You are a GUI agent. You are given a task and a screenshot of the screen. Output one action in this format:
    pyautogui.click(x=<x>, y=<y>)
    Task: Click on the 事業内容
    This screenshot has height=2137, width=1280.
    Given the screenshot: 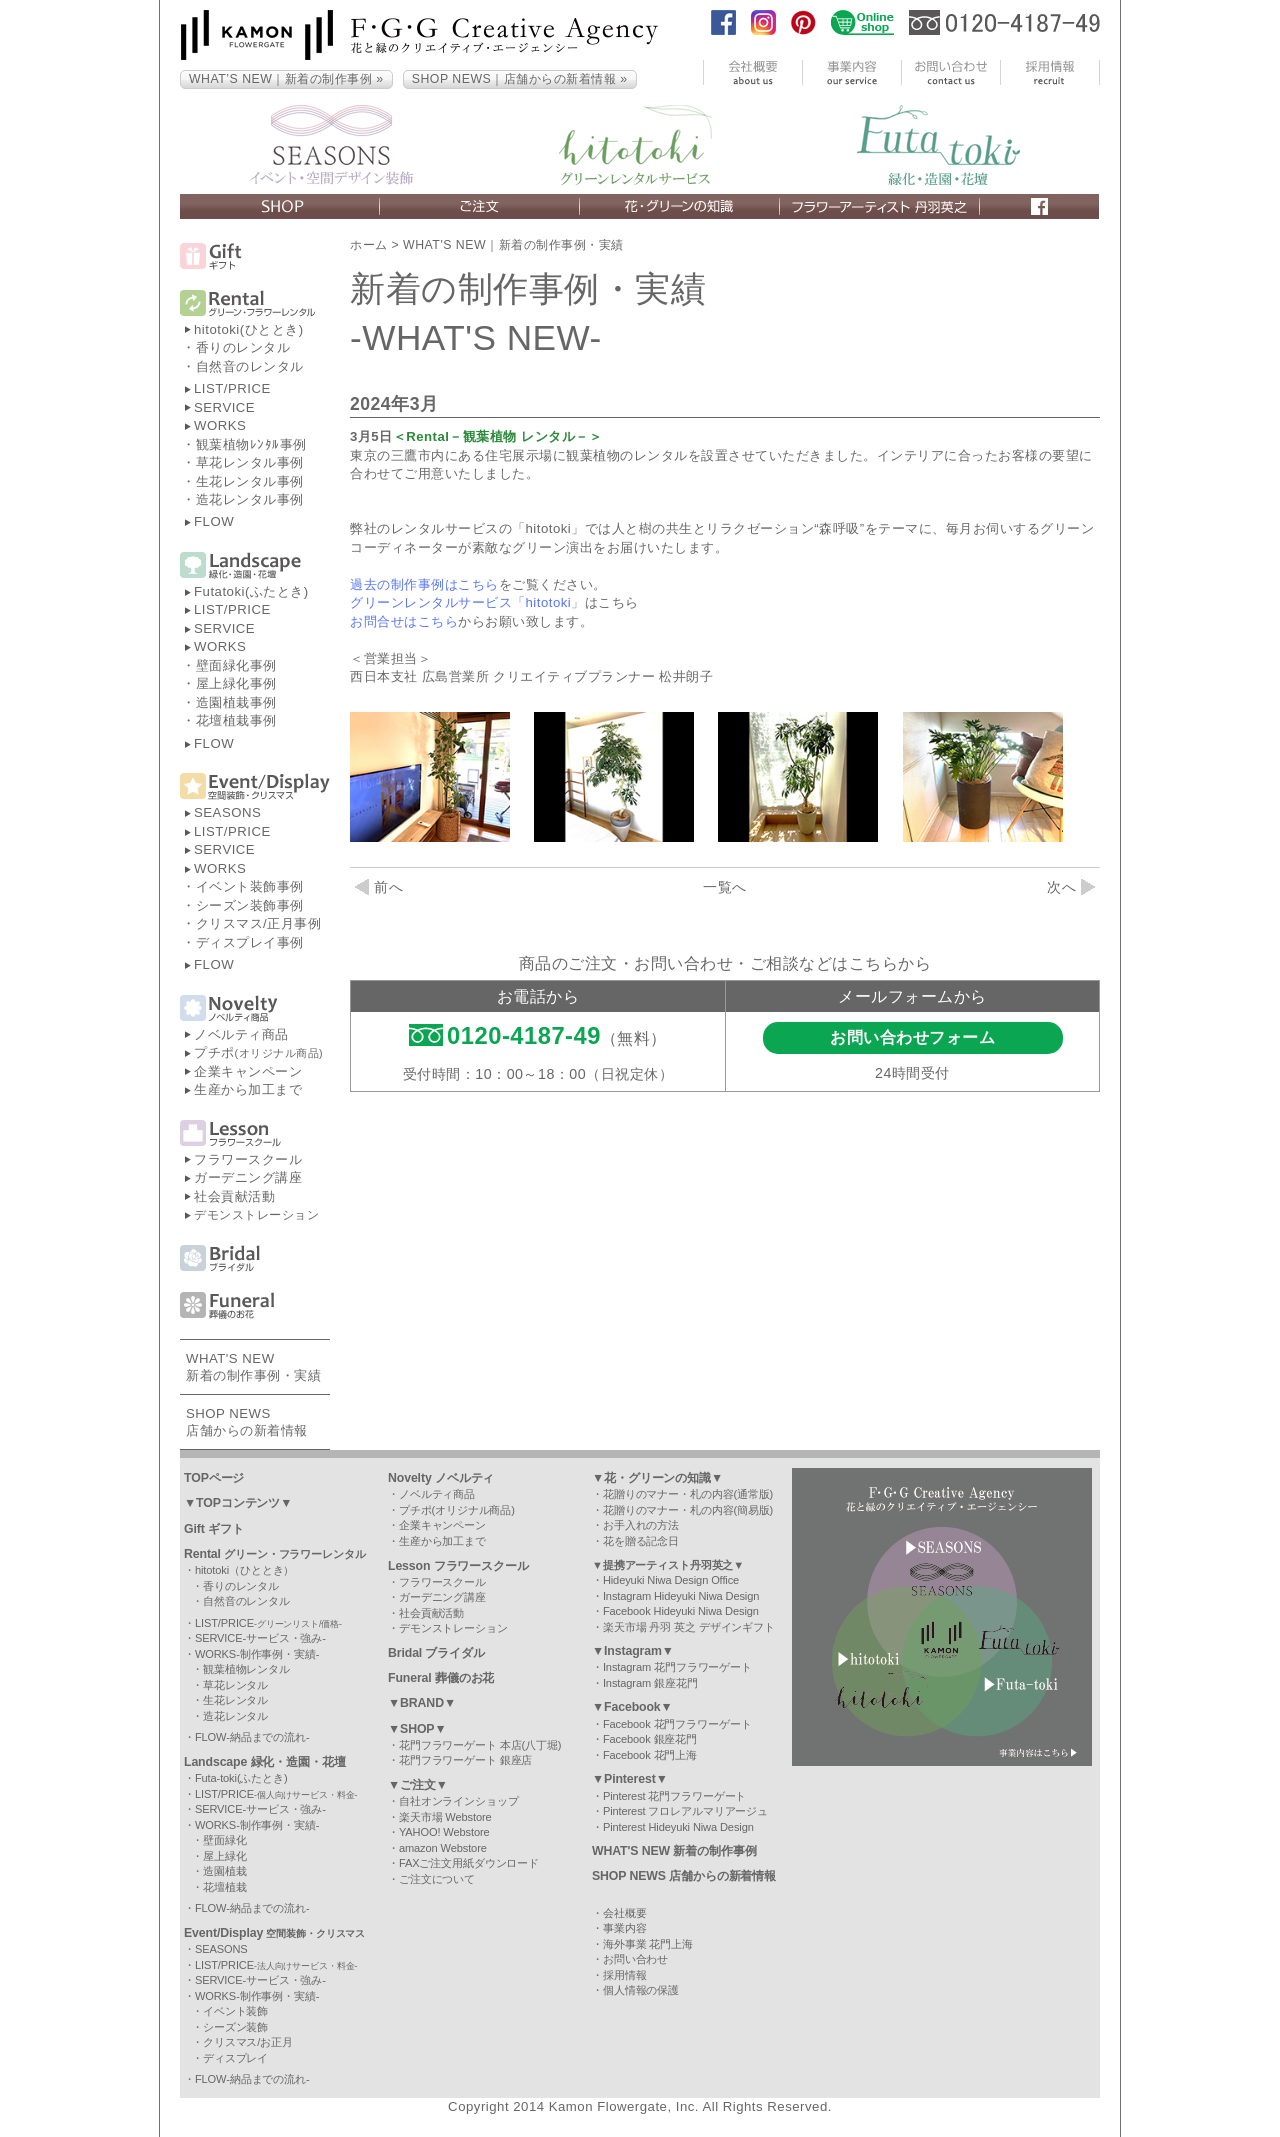 What is the action you would take?
    pyautogui.click(x=625, y=1928)
    